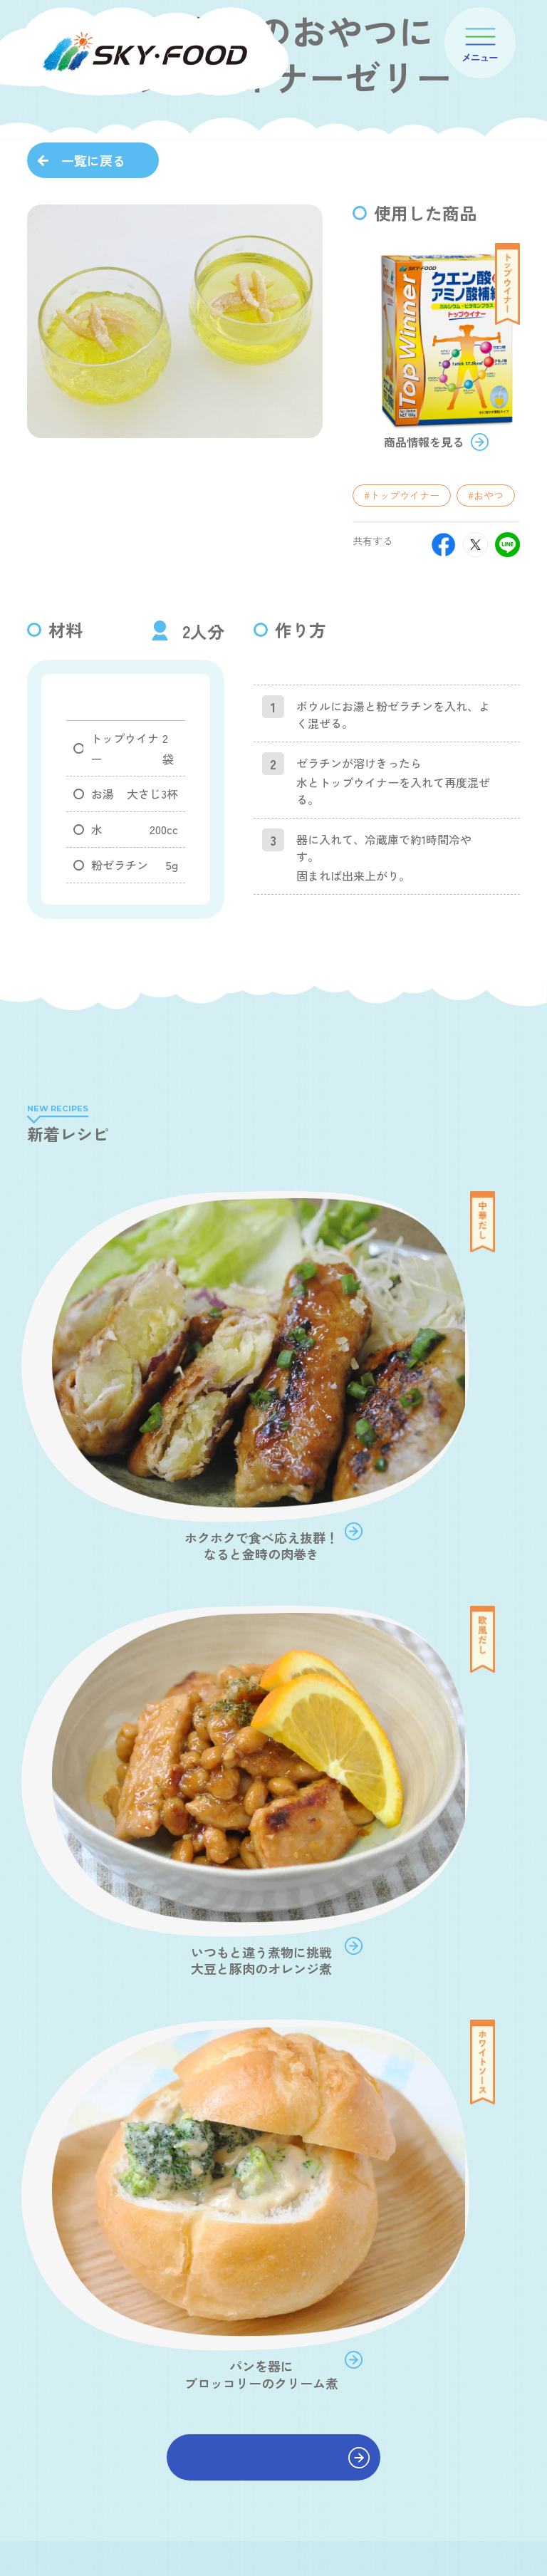  What do you see at coordinates (342, 1966) in the screenshot?
I see `#紅鮭` at bounding box center [342, 1966].